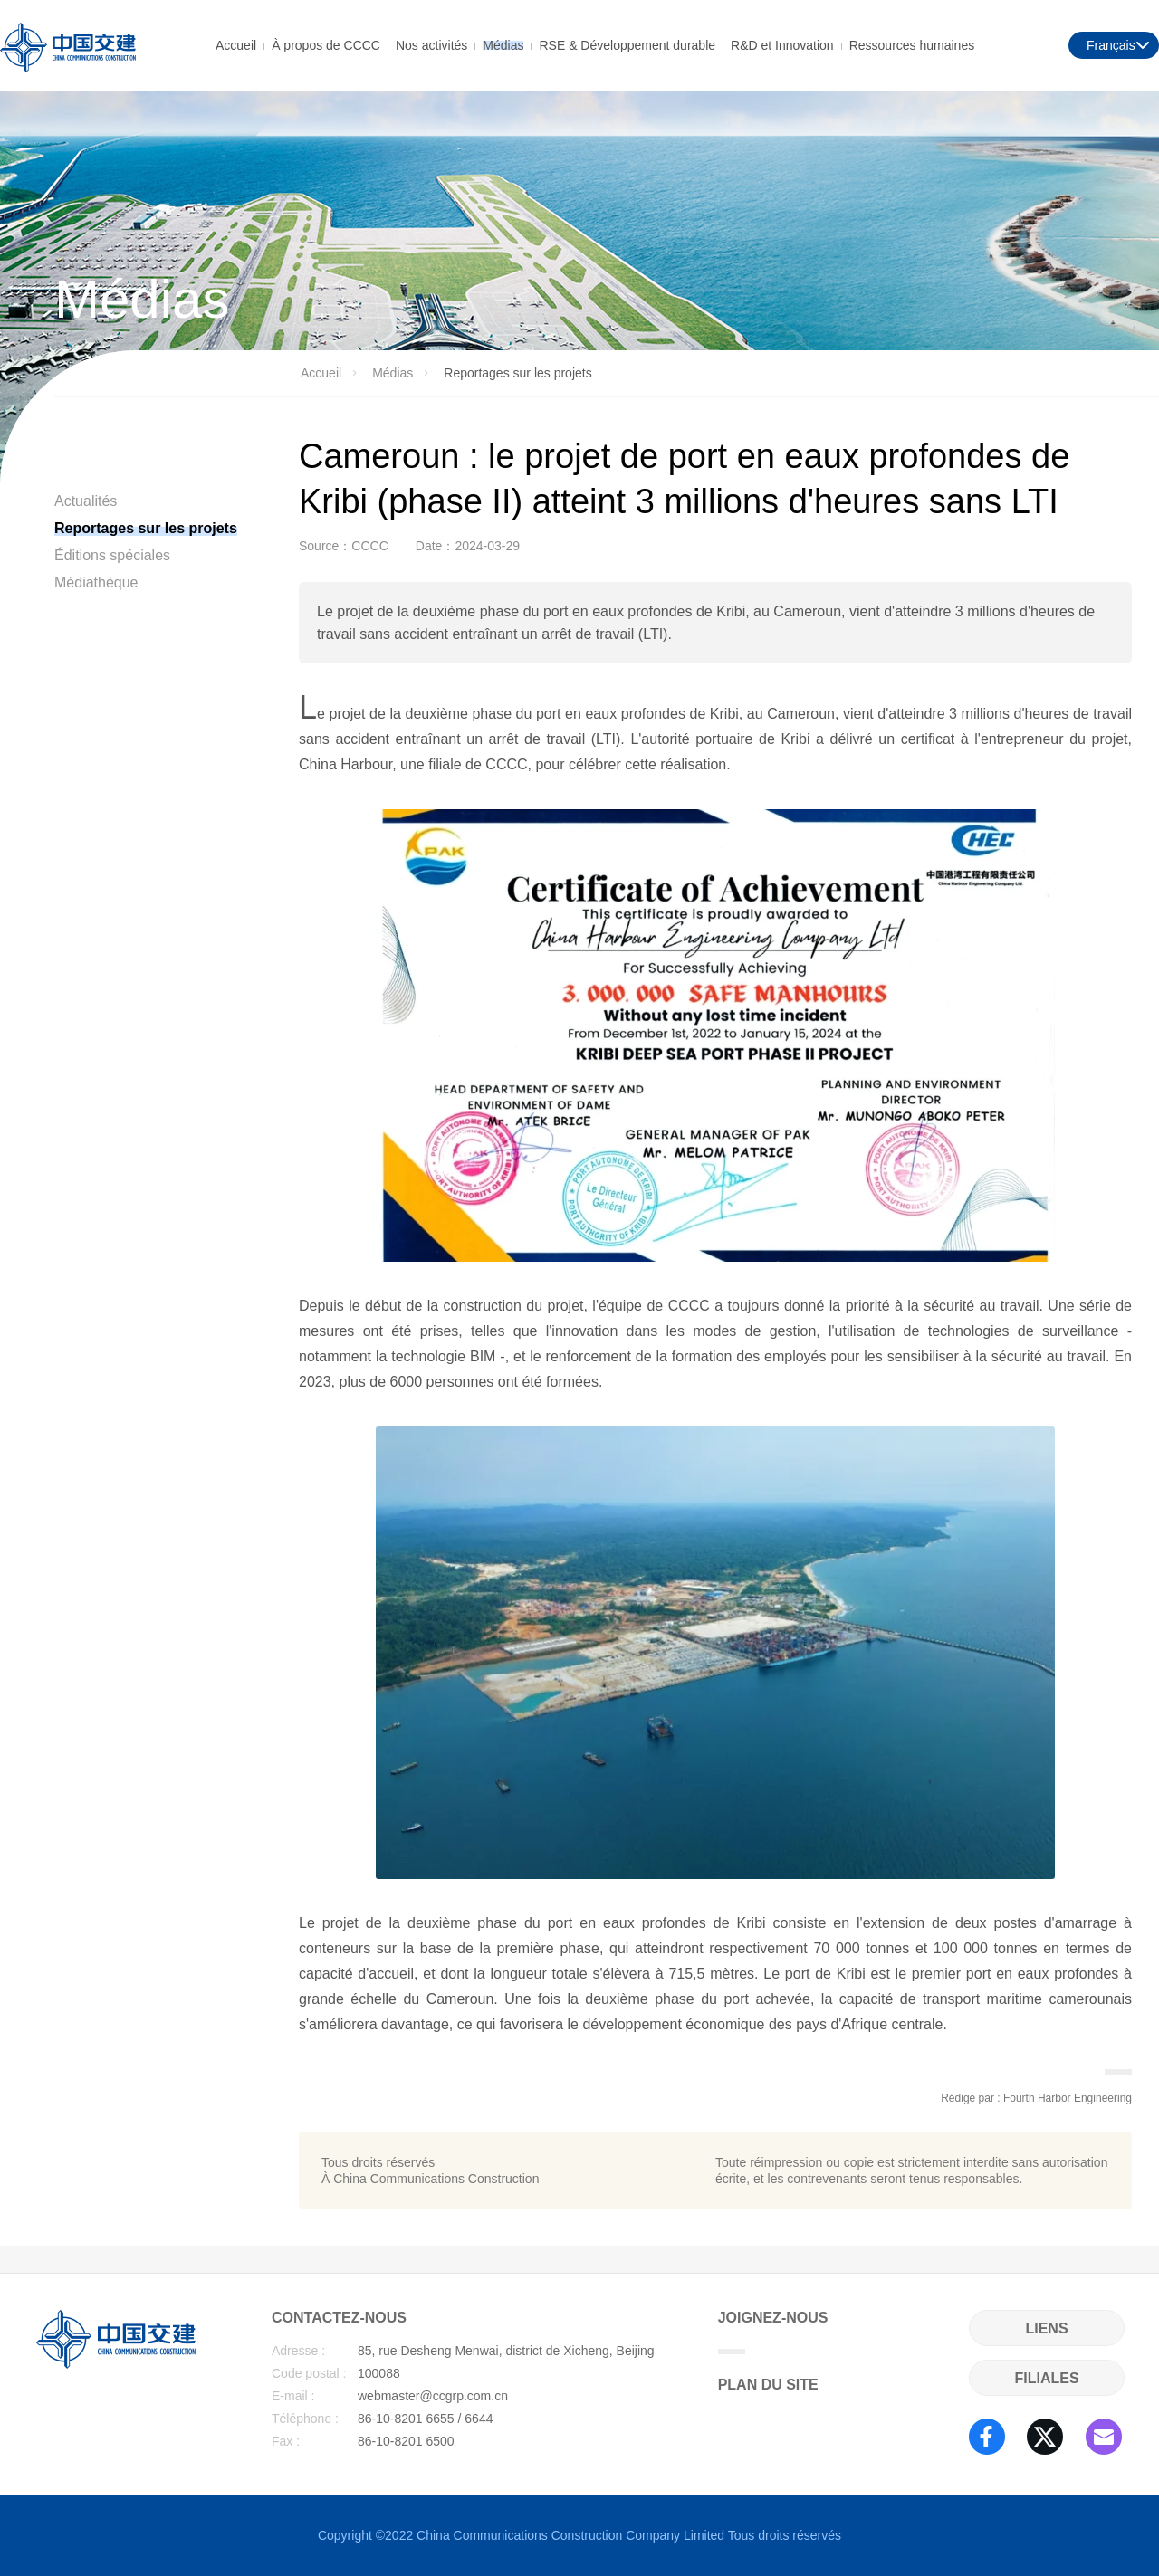 The height and width of the screenshot is (2576, 1159). What do you see at coordinates (912, 44) in the screenshot?
I see `Ressources humaines` at bounding box center [912, 44].